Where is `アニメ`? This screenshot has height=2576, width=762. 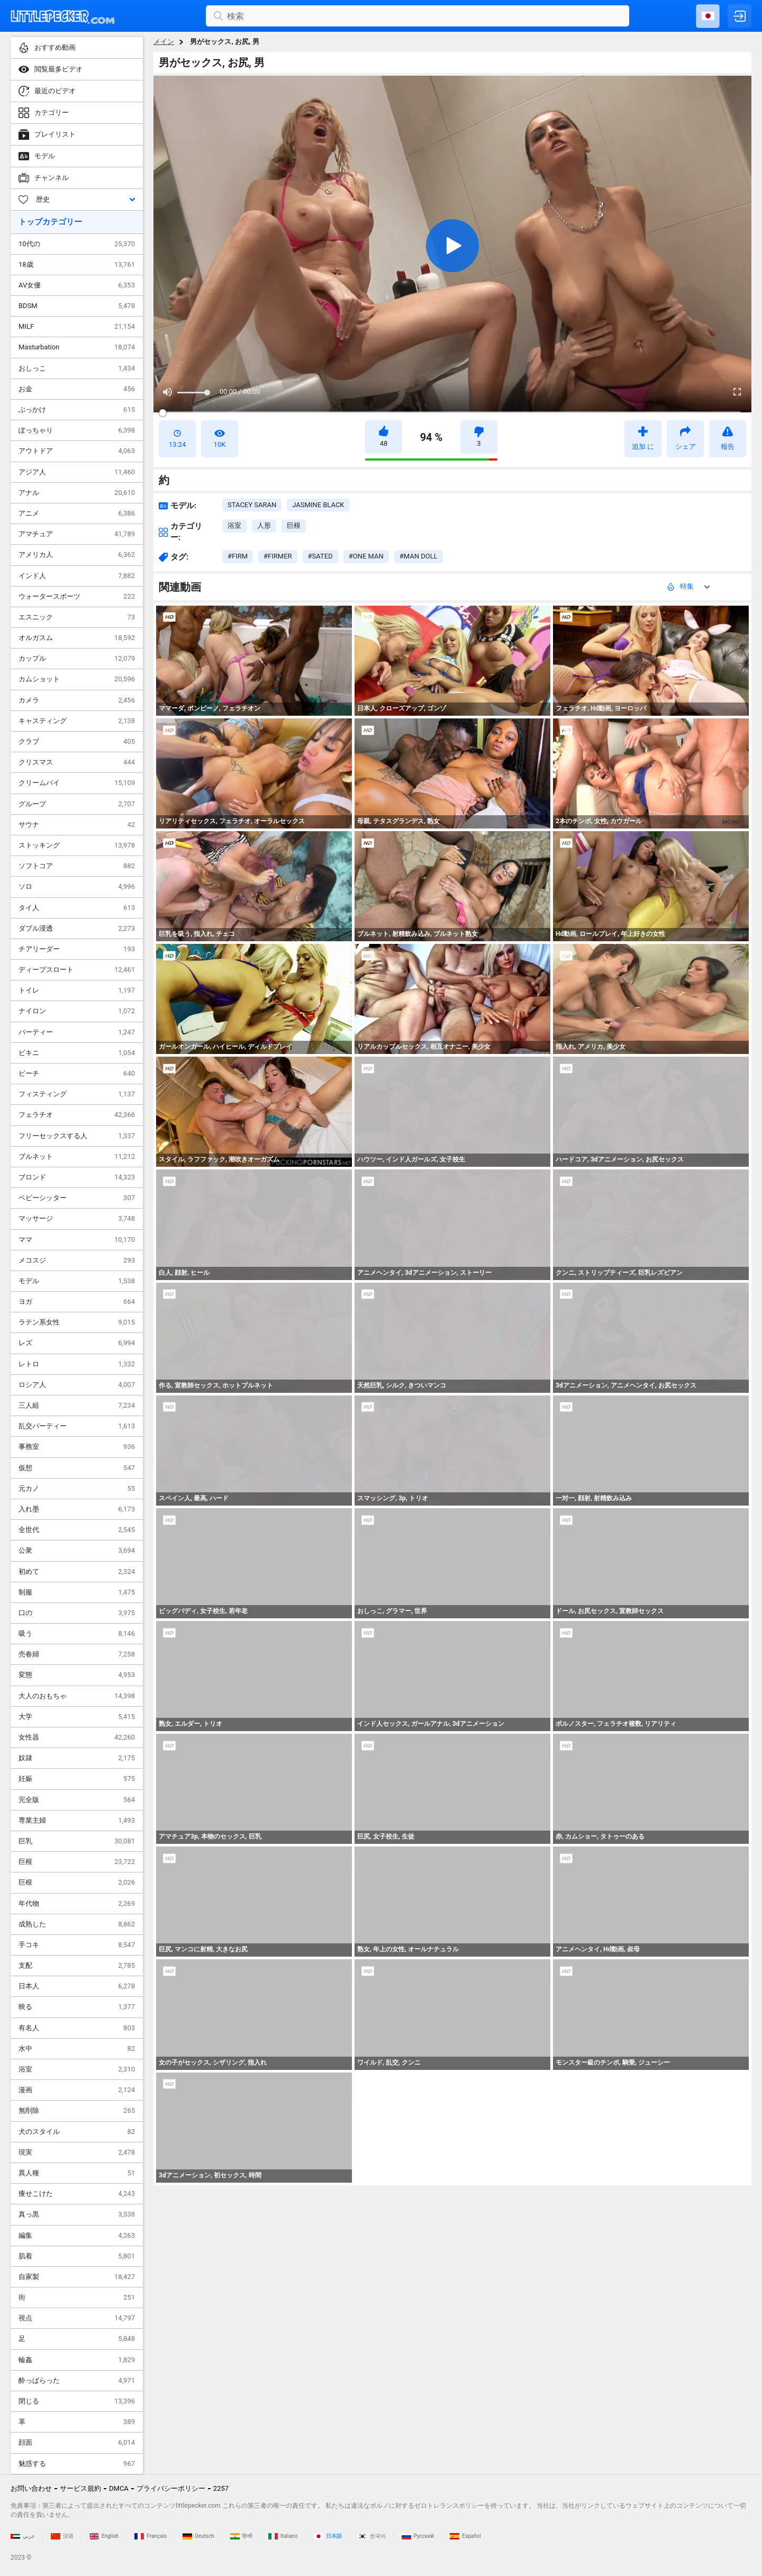
アニメ is located at coordinates (77, 513).